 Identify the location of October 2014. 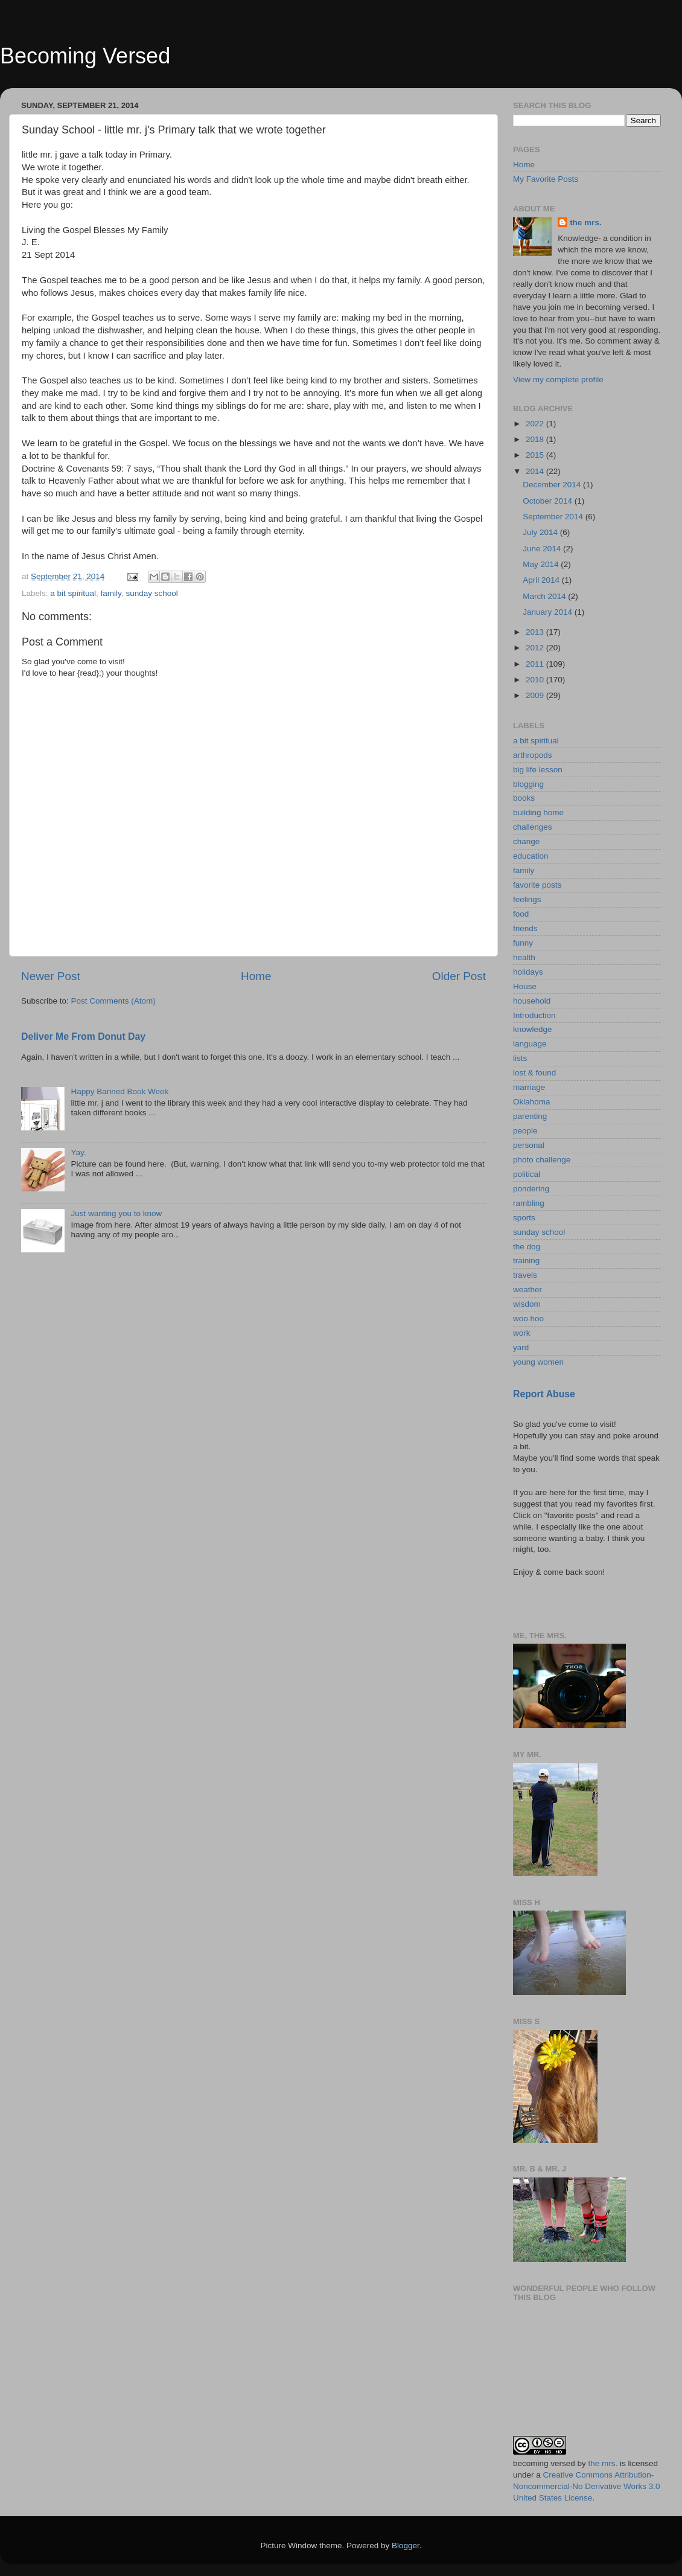
(549, 500).